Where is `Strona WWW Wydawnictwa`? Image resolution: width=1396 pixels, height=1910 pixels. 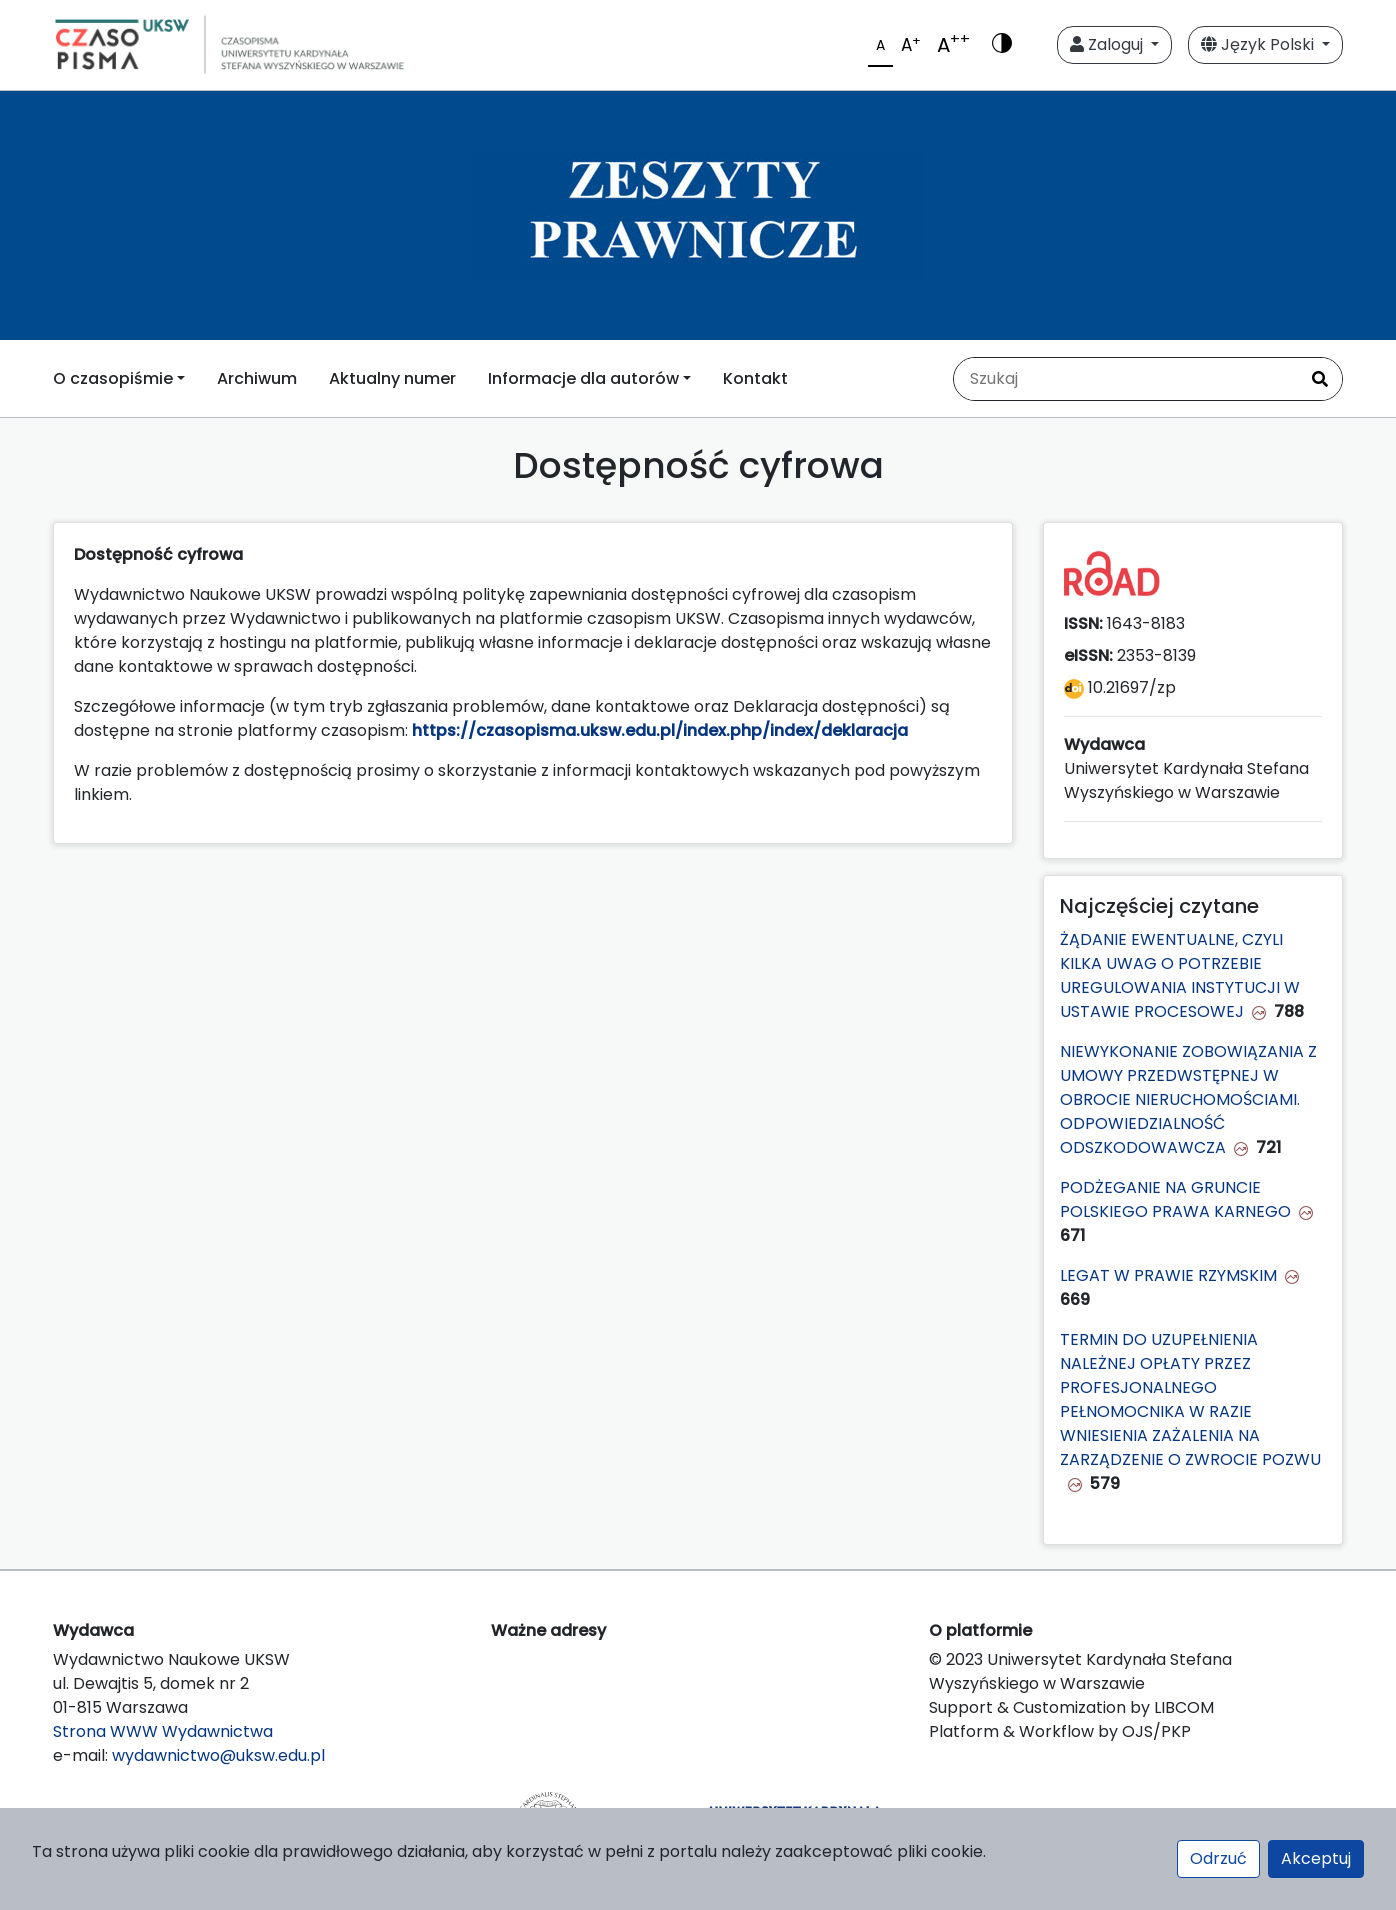
Strona WWW Wydawnictwa is located at coordinates (163, 1731).